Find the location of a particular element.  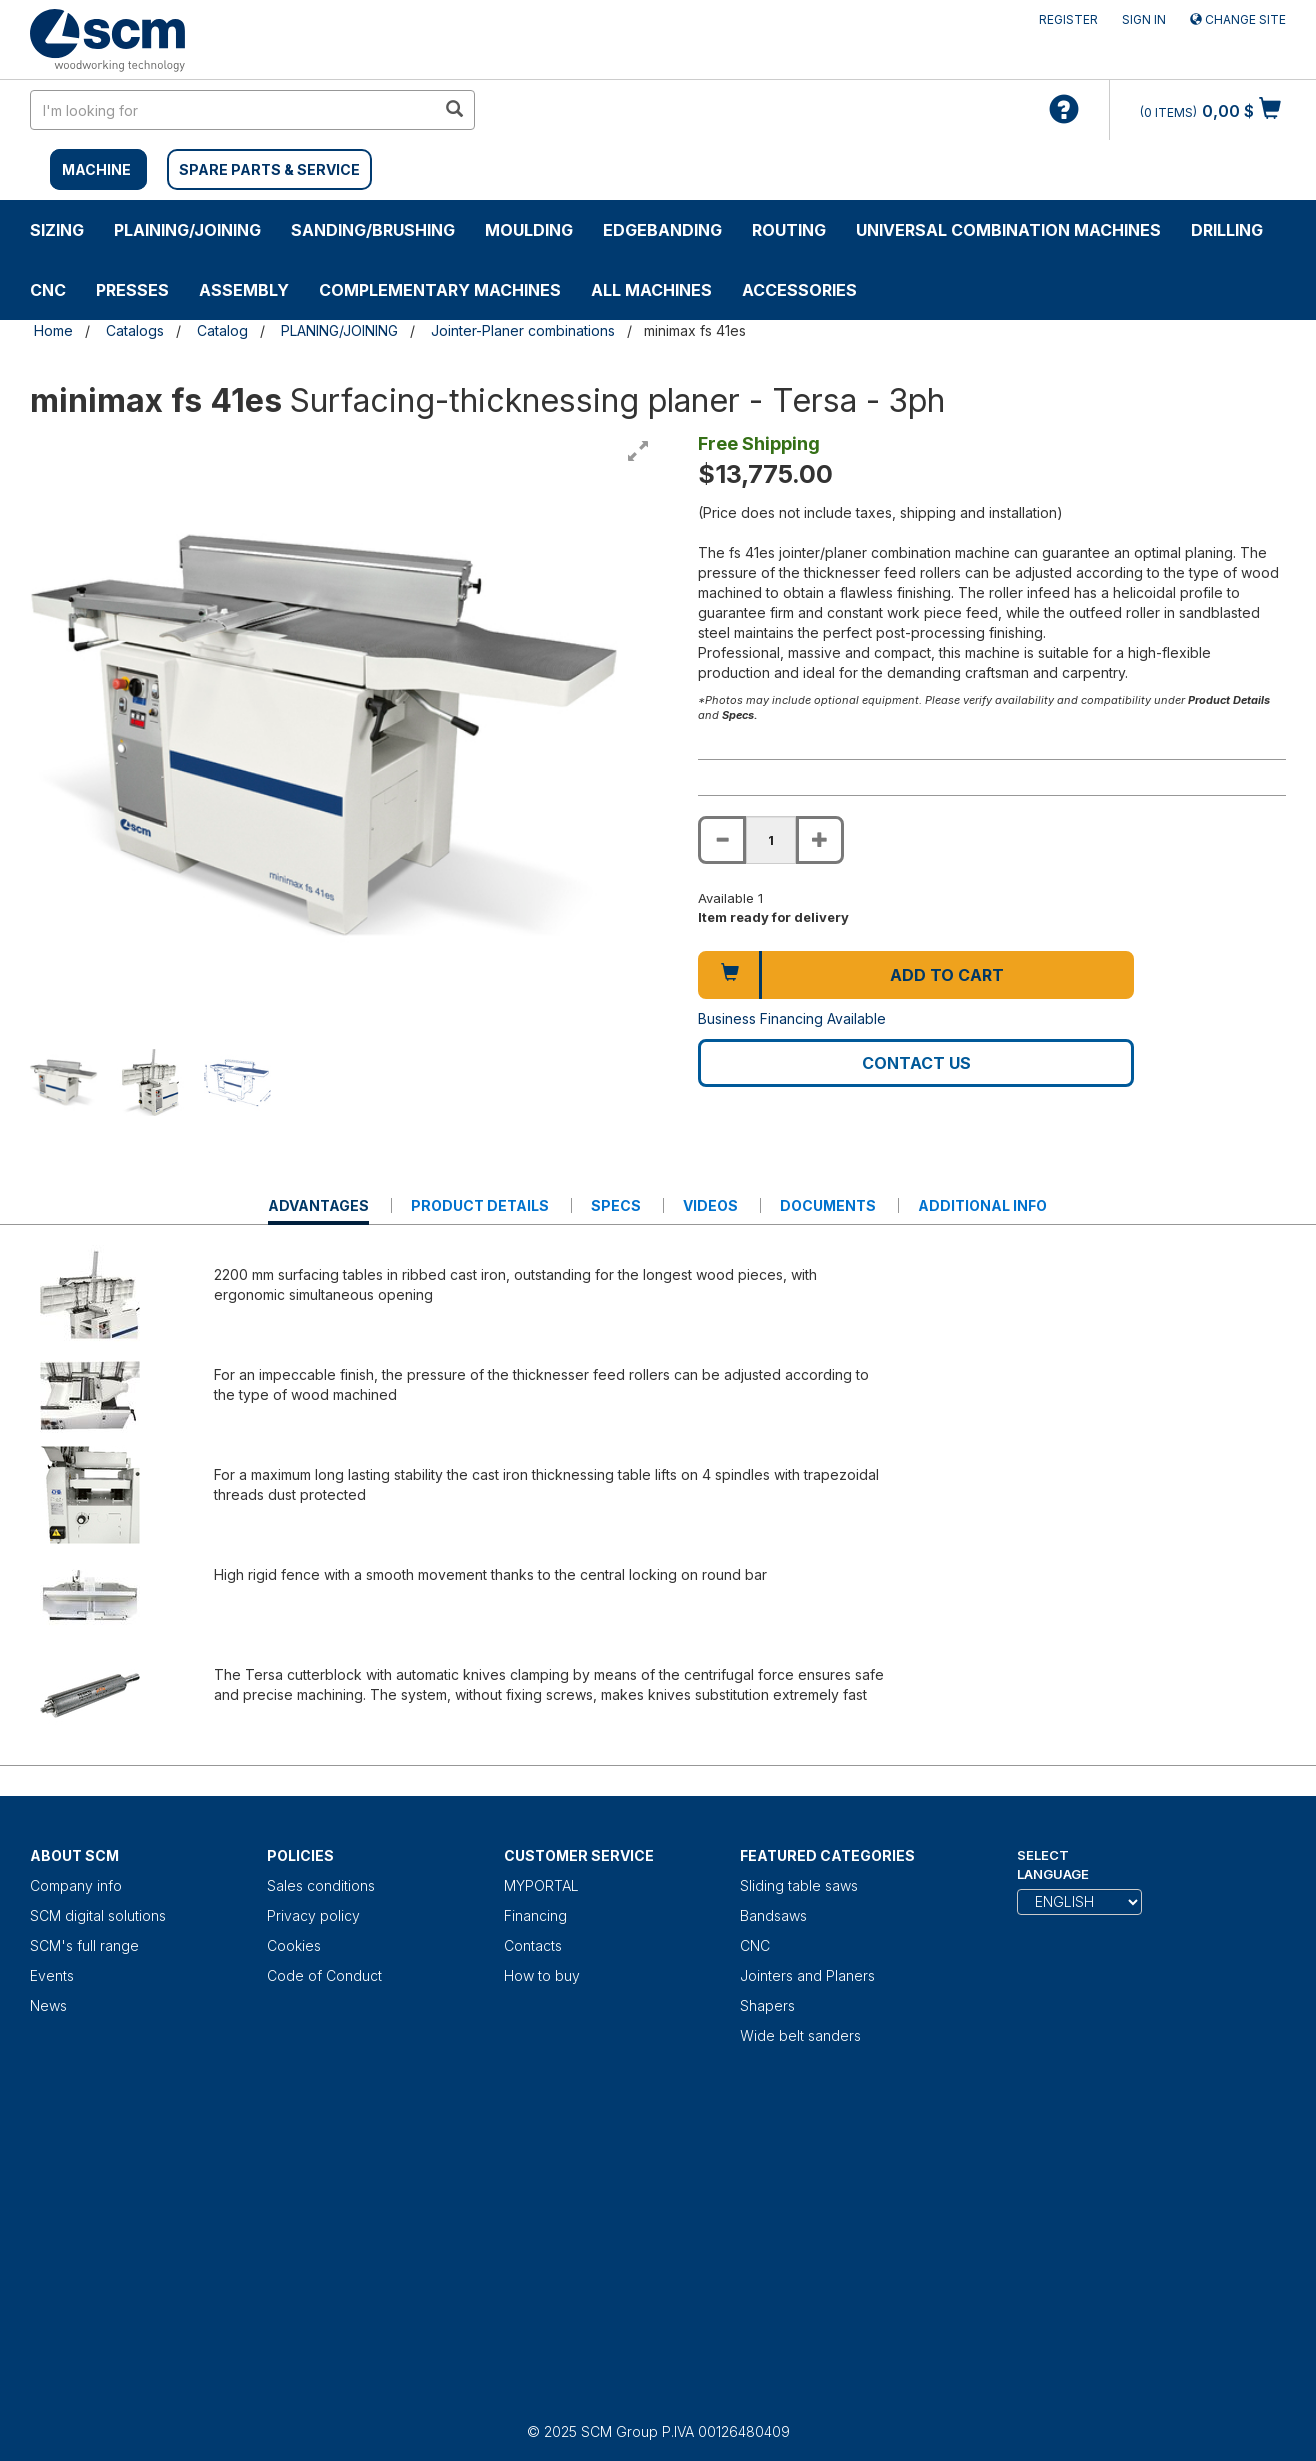

How to buy is located at coordinates (542, 1975).